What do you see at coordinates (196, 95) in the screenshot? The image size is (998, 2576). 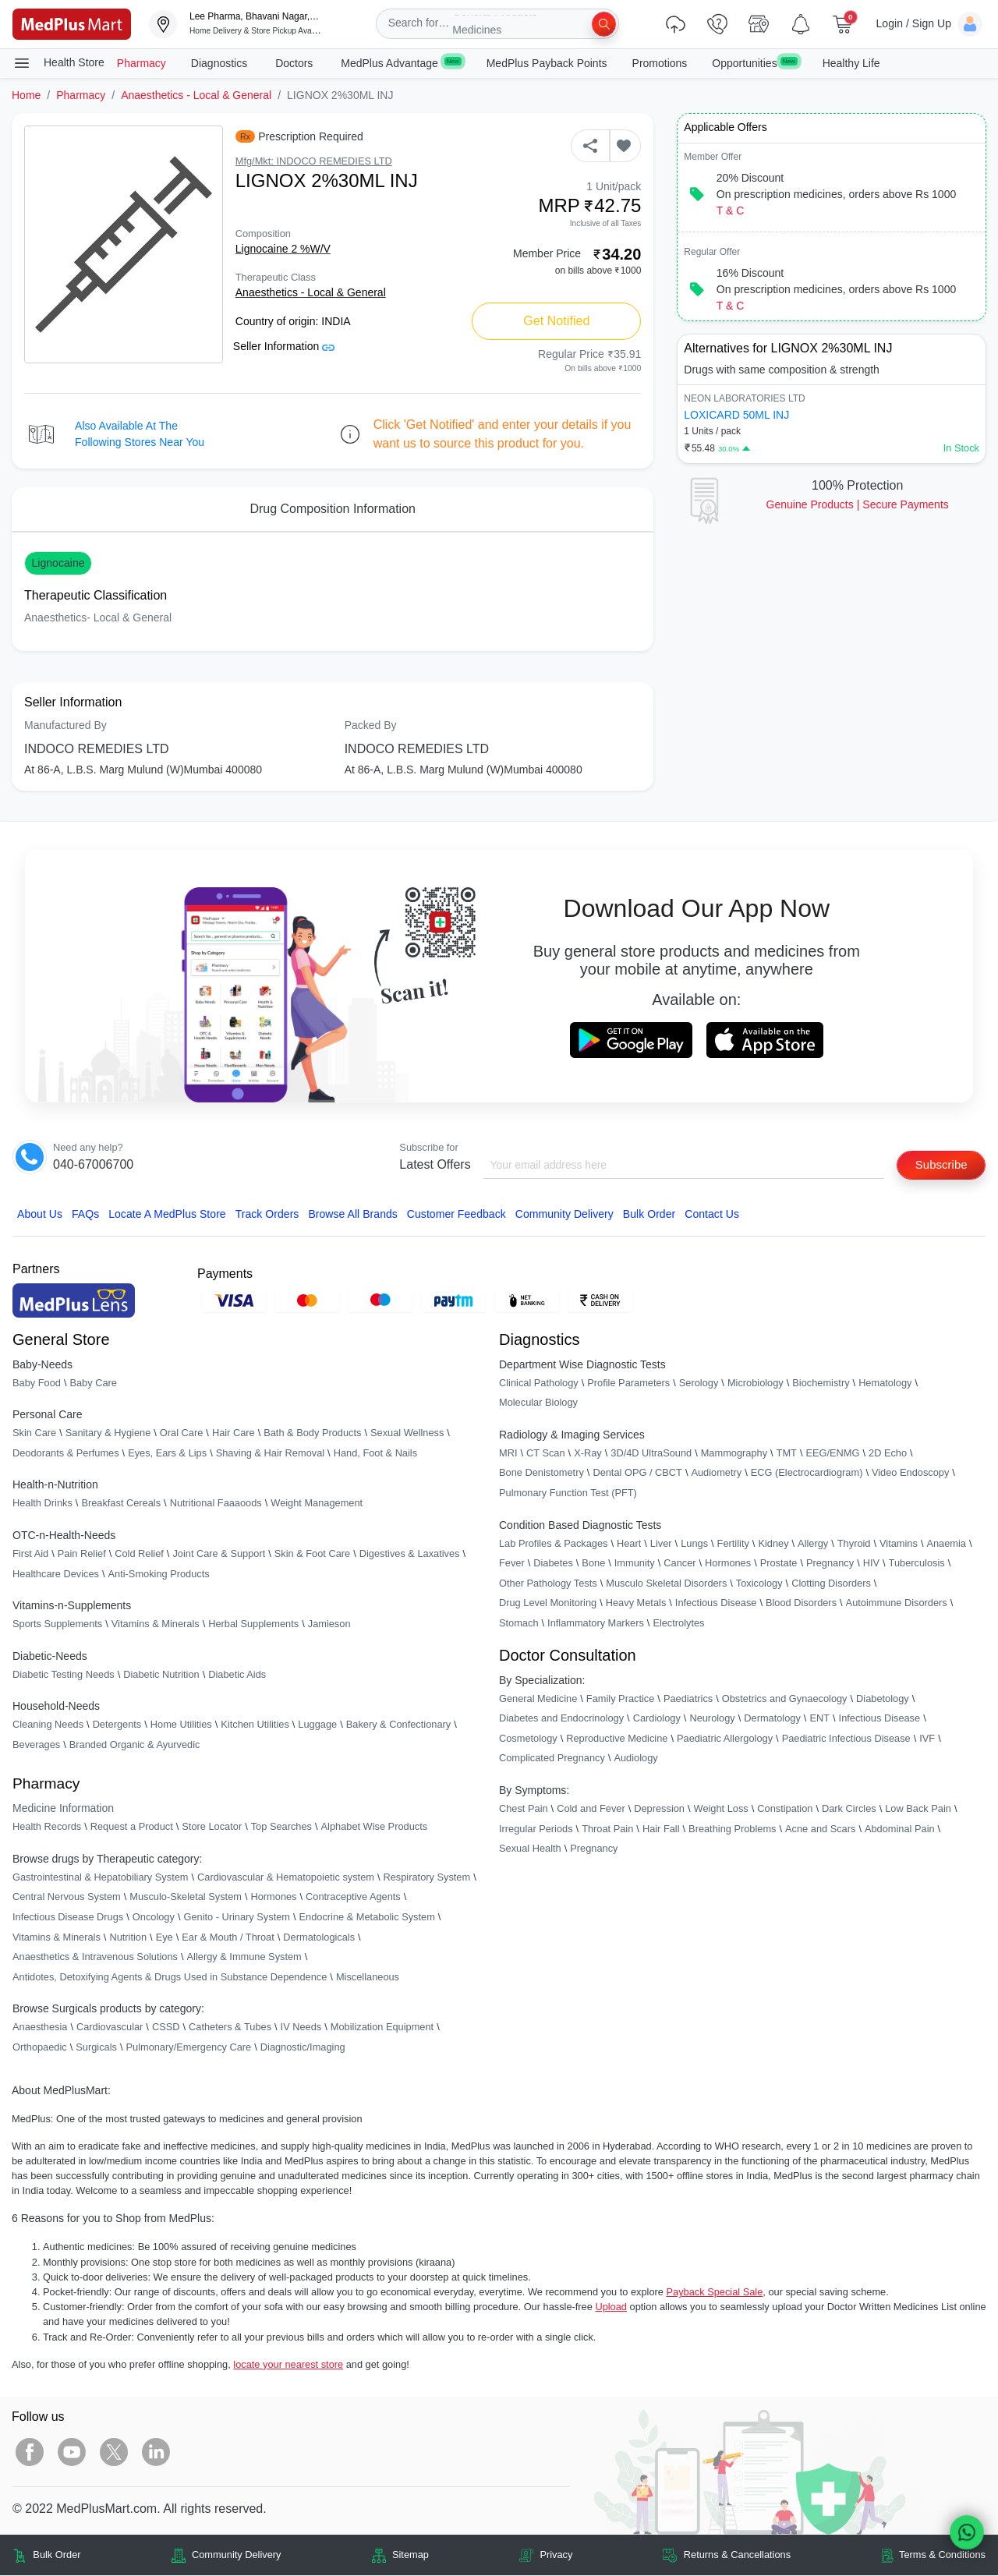 I see `Anaesthetics - Local & General` at bounding box center [196, 95].